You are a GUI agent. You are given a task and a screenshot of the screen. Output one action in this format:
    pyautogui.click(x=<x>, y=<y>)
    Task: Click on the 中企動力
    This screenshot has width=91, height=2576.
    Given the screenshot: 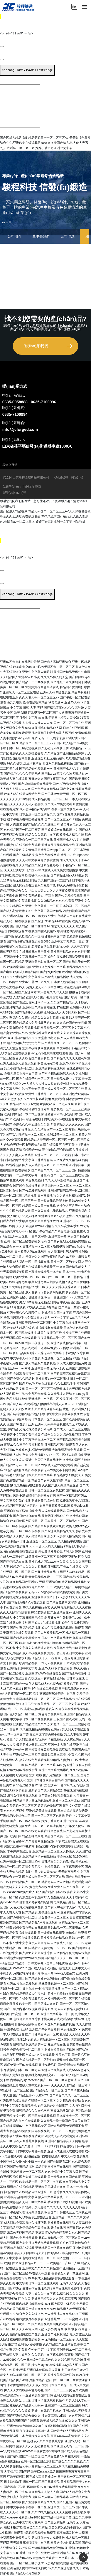 What is the action you would take?
    pyautogui.click(x=28, y=486)
    